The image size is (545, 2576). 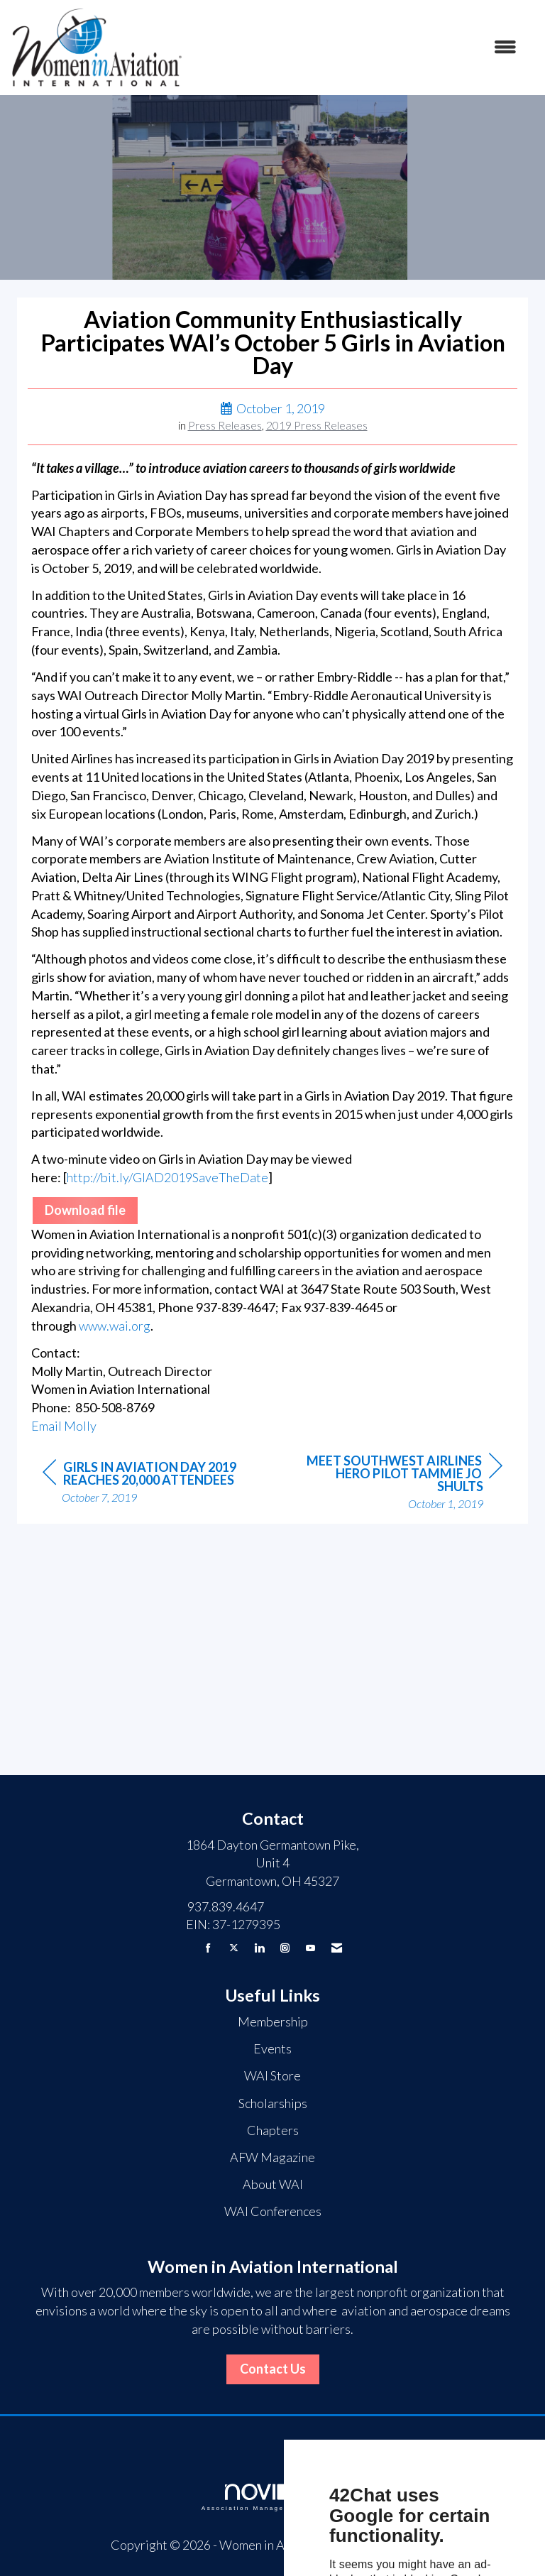 What do you see at coordinates (273, 2368) in the screenshot?
I see `Contact Us` at bounding box center [273, 2368].